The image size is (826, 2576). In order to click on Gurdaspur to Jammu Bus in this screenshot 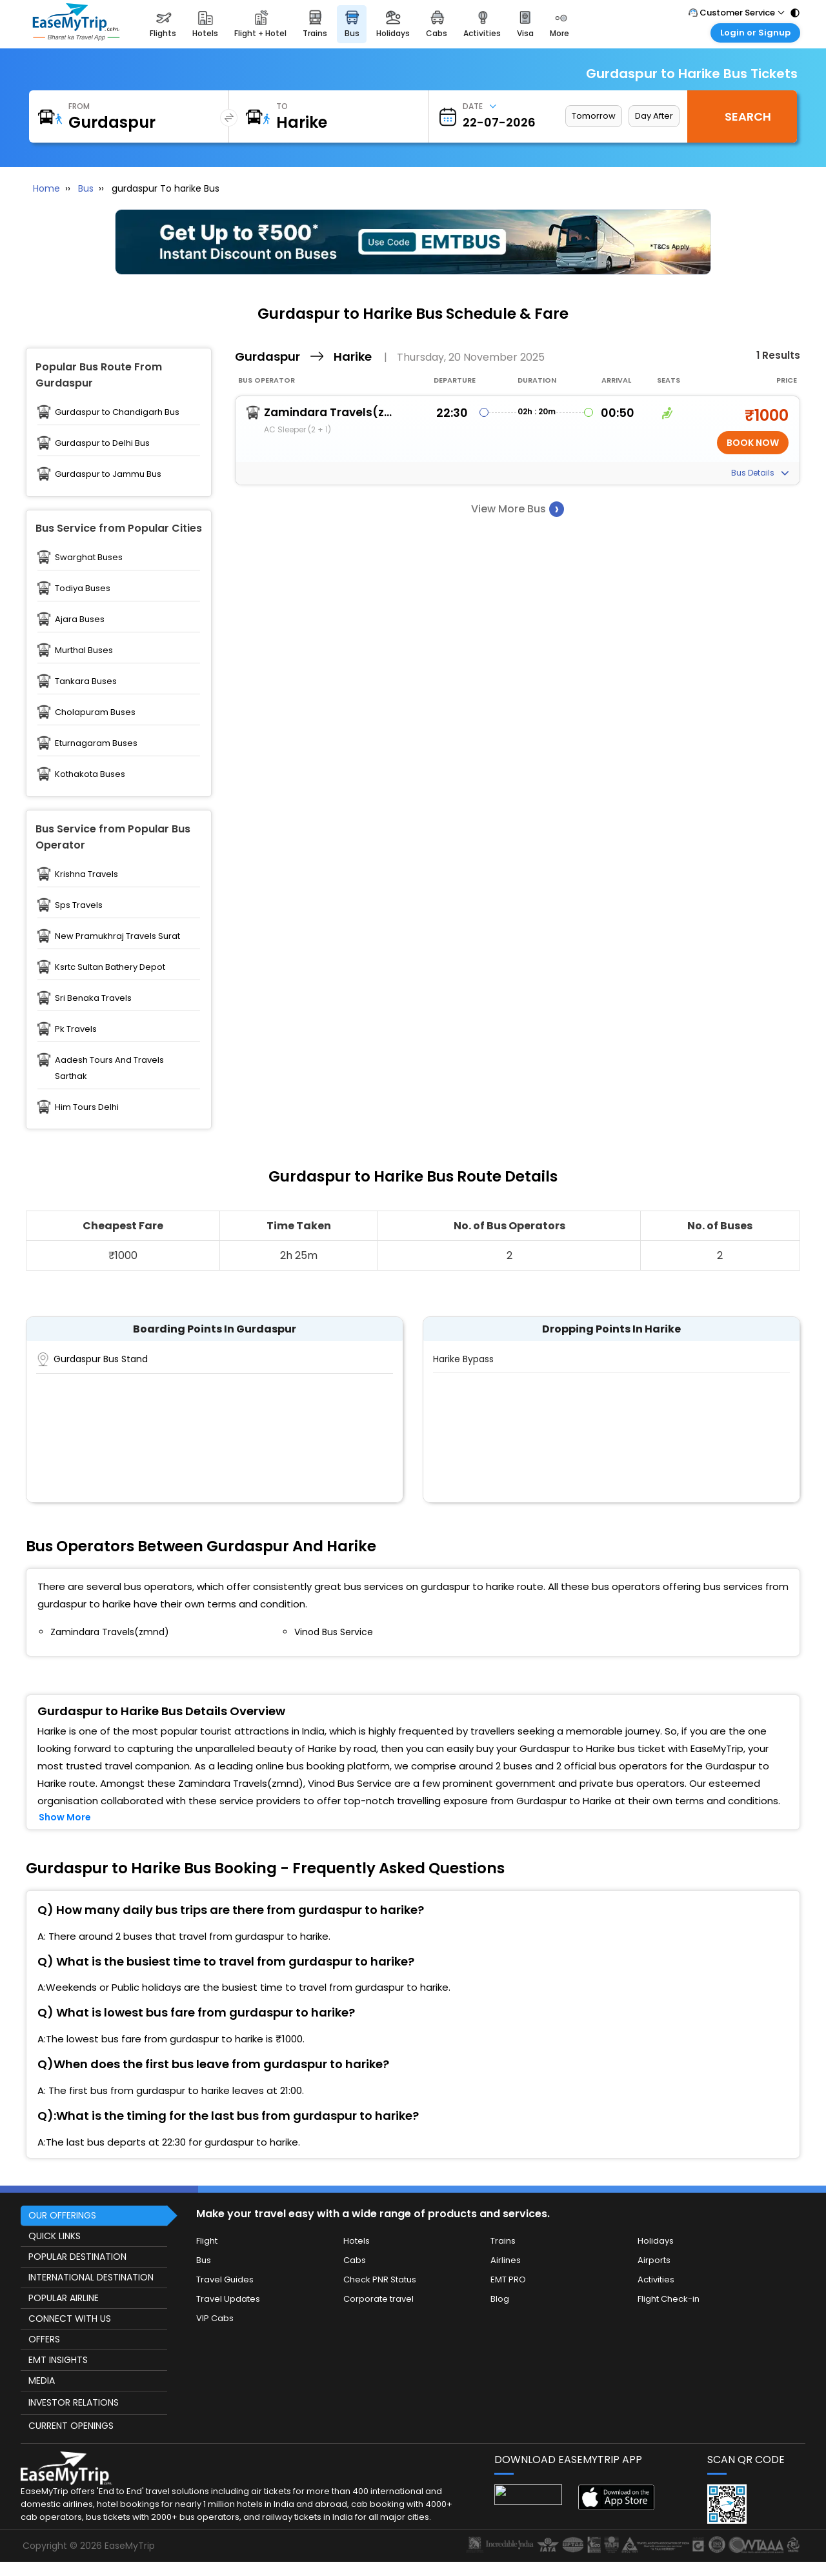, I will do `click(108, 474)`.